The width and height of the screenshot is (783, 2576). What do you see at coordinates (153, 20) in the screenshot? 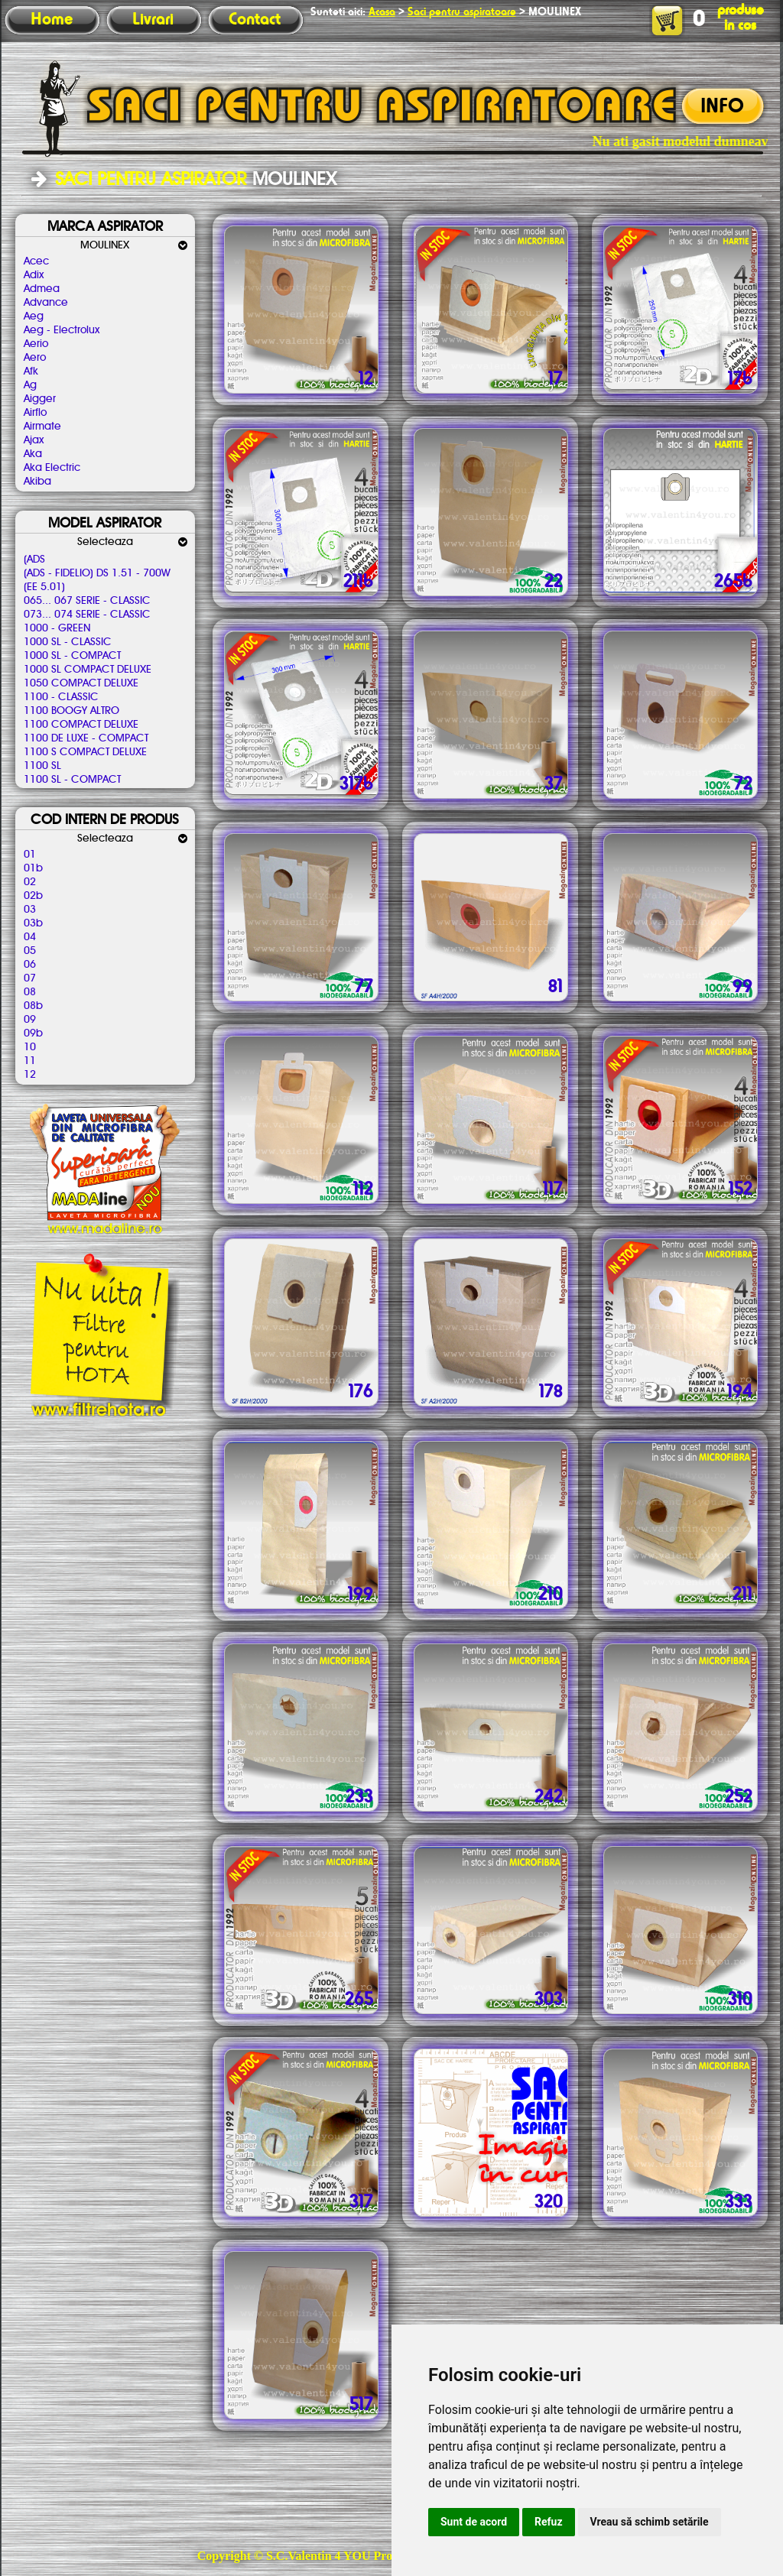
I see `Livrari` at bounding box center [153, 20].